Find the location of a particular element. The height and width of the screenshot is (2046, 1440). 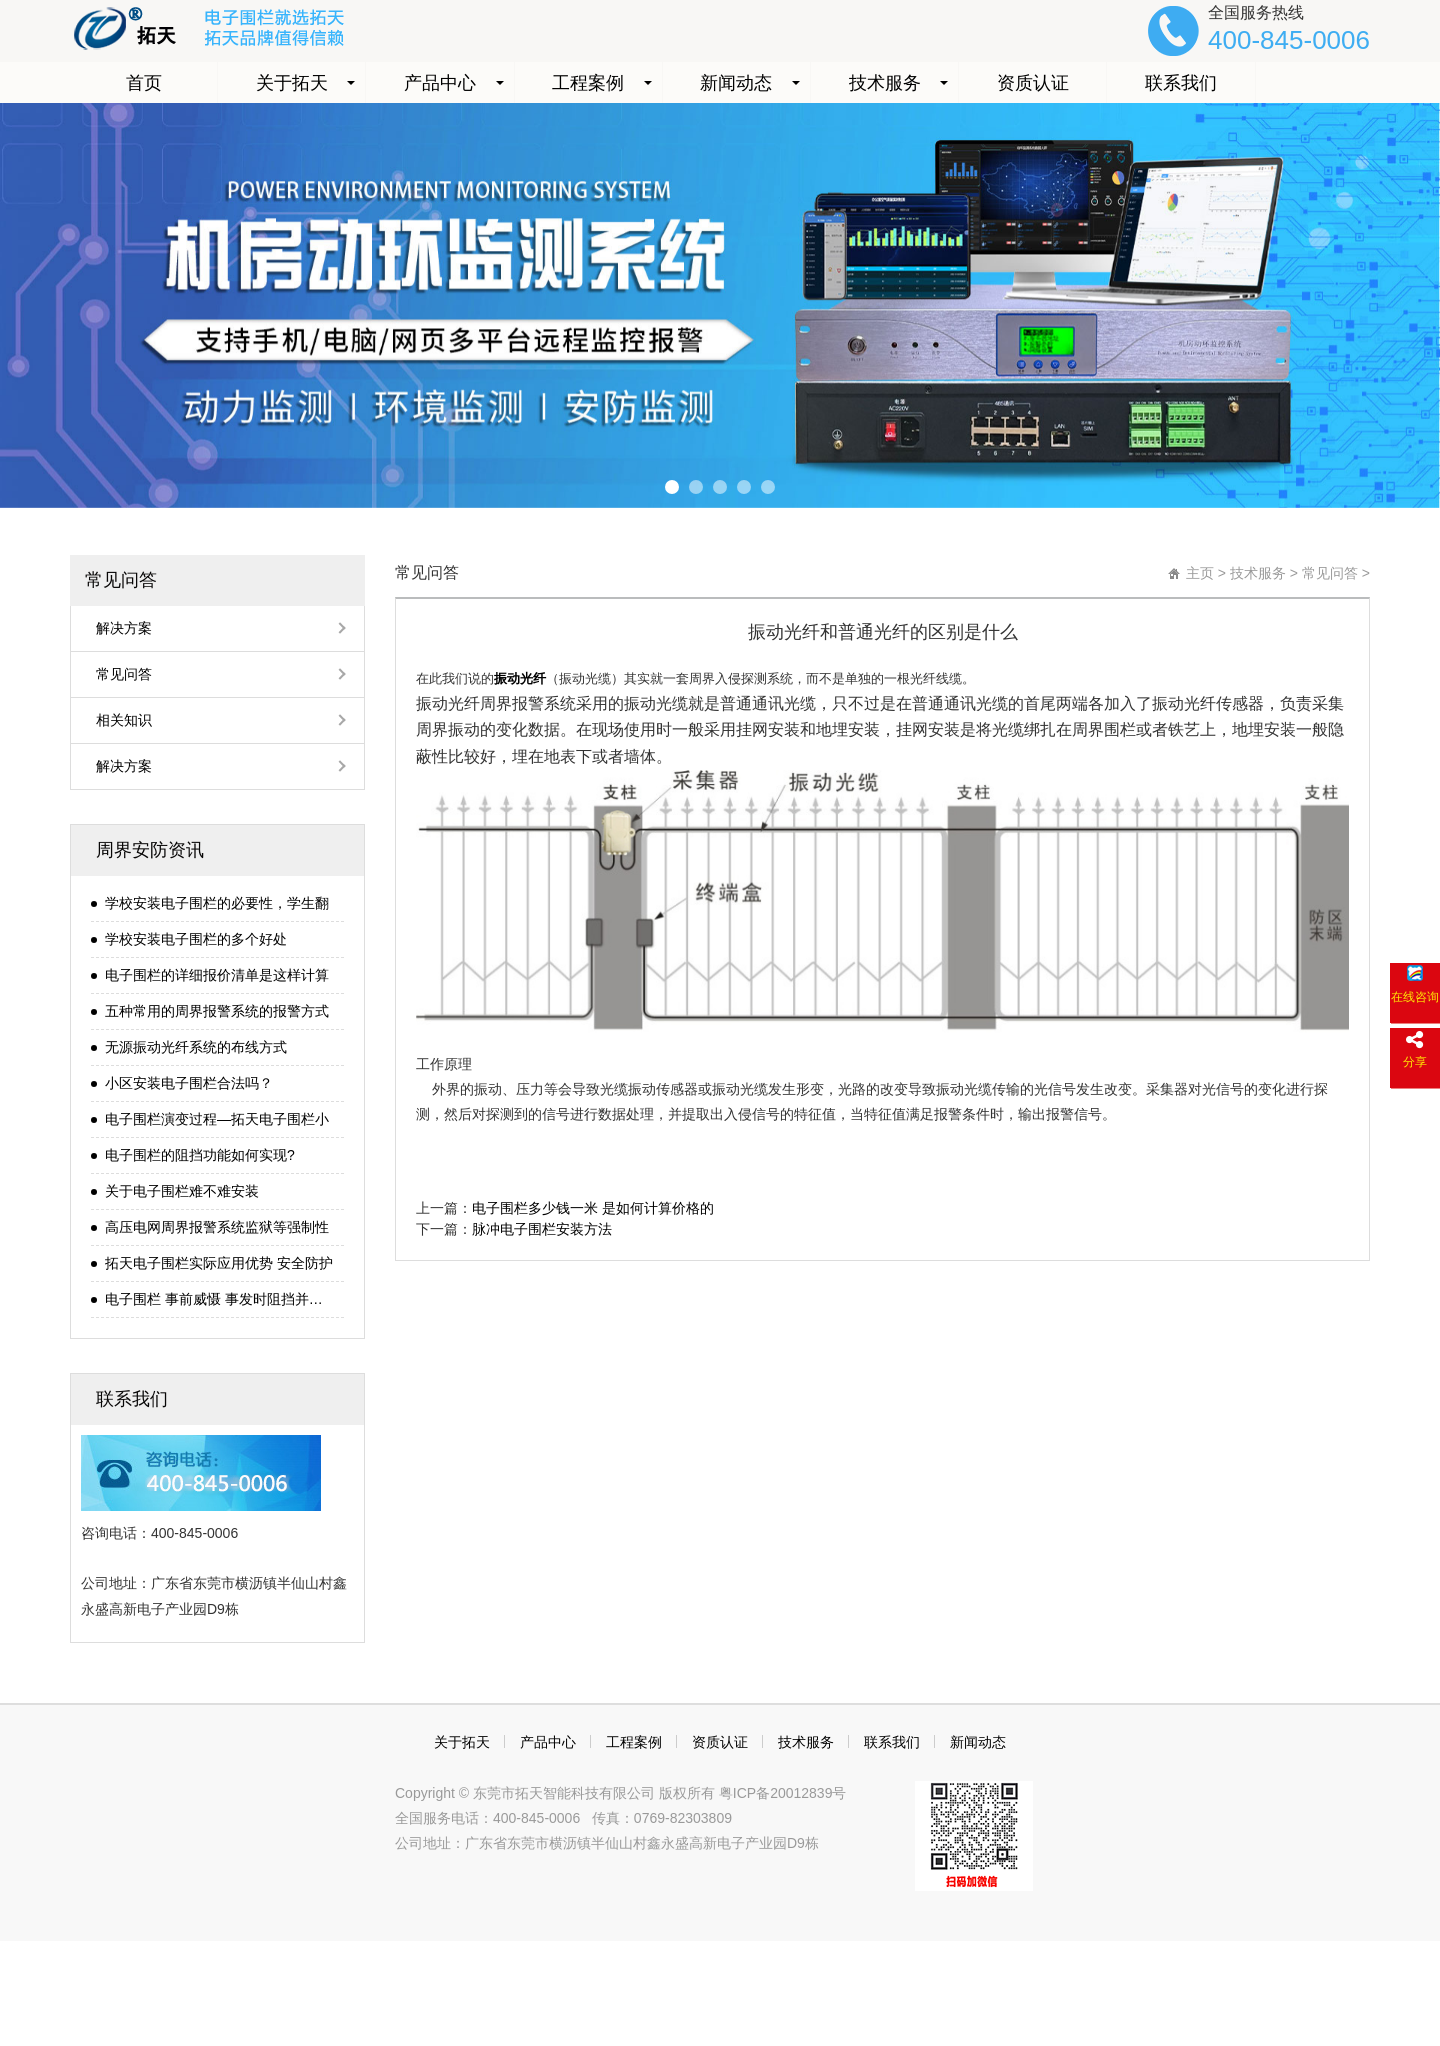

资质认证 is located at coordinates (1033, 82).